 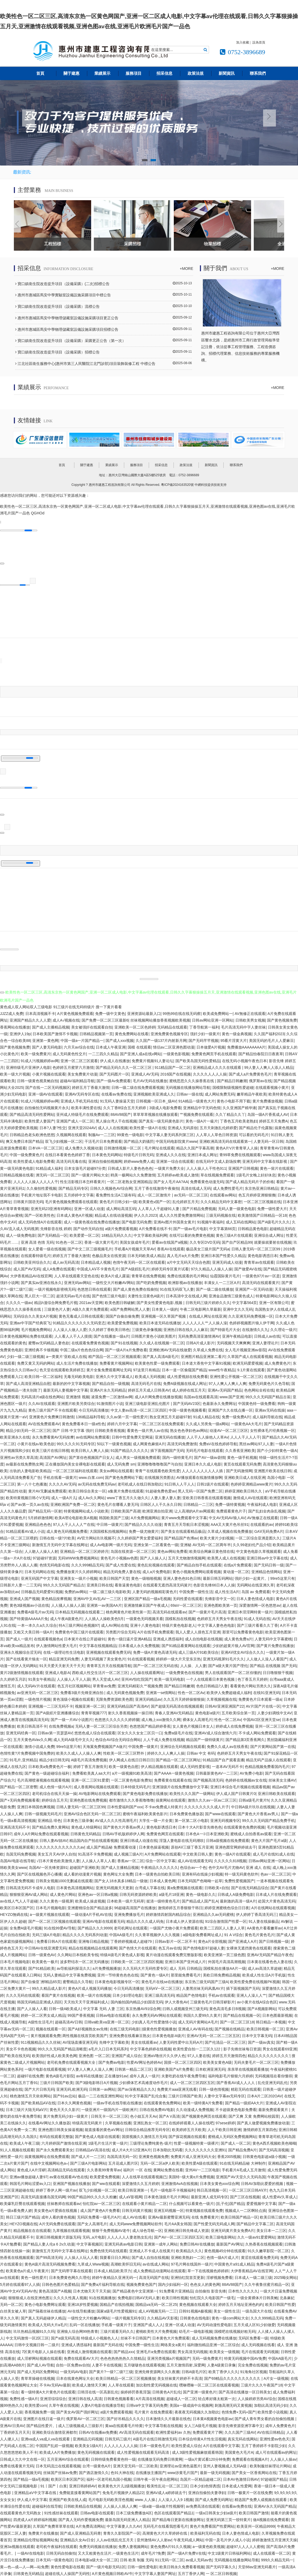 I want to click on 日本高清视频不卡, so click(x=40, y=1012).